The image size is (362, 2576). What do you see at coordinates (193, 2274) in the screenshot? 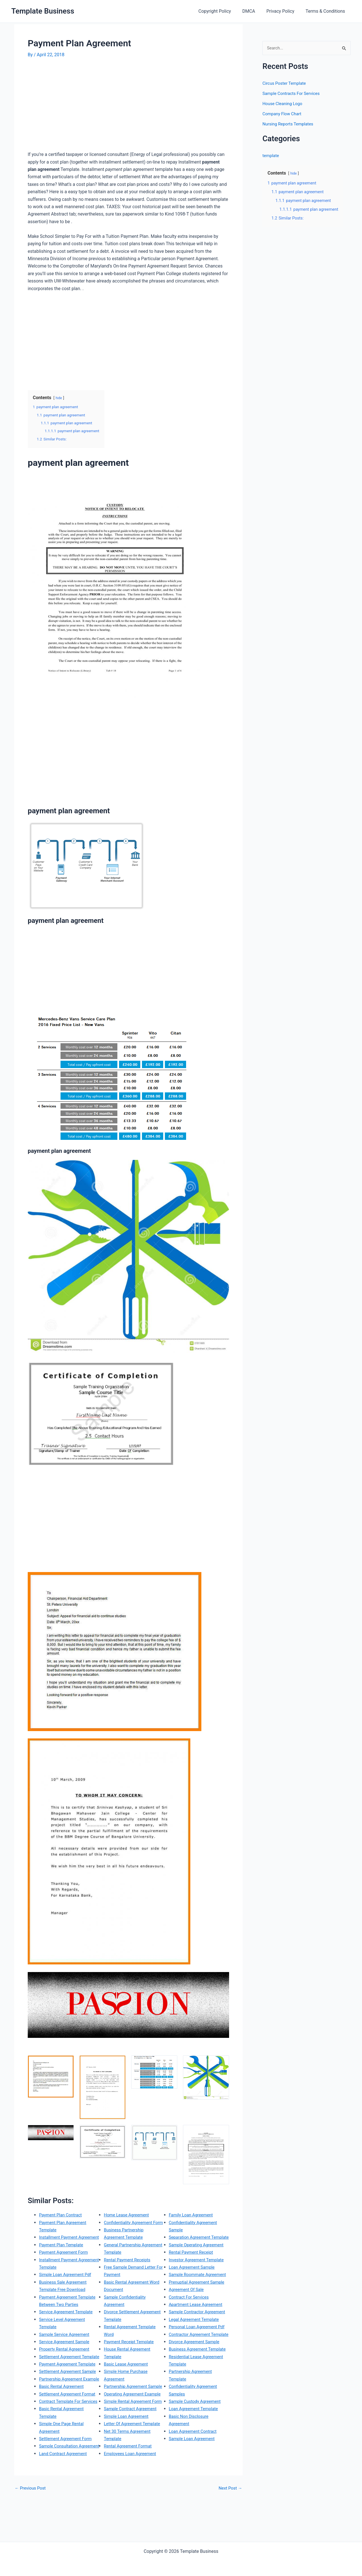
I see `Rental Payment Receipt` at bounding box center [193, 2274].